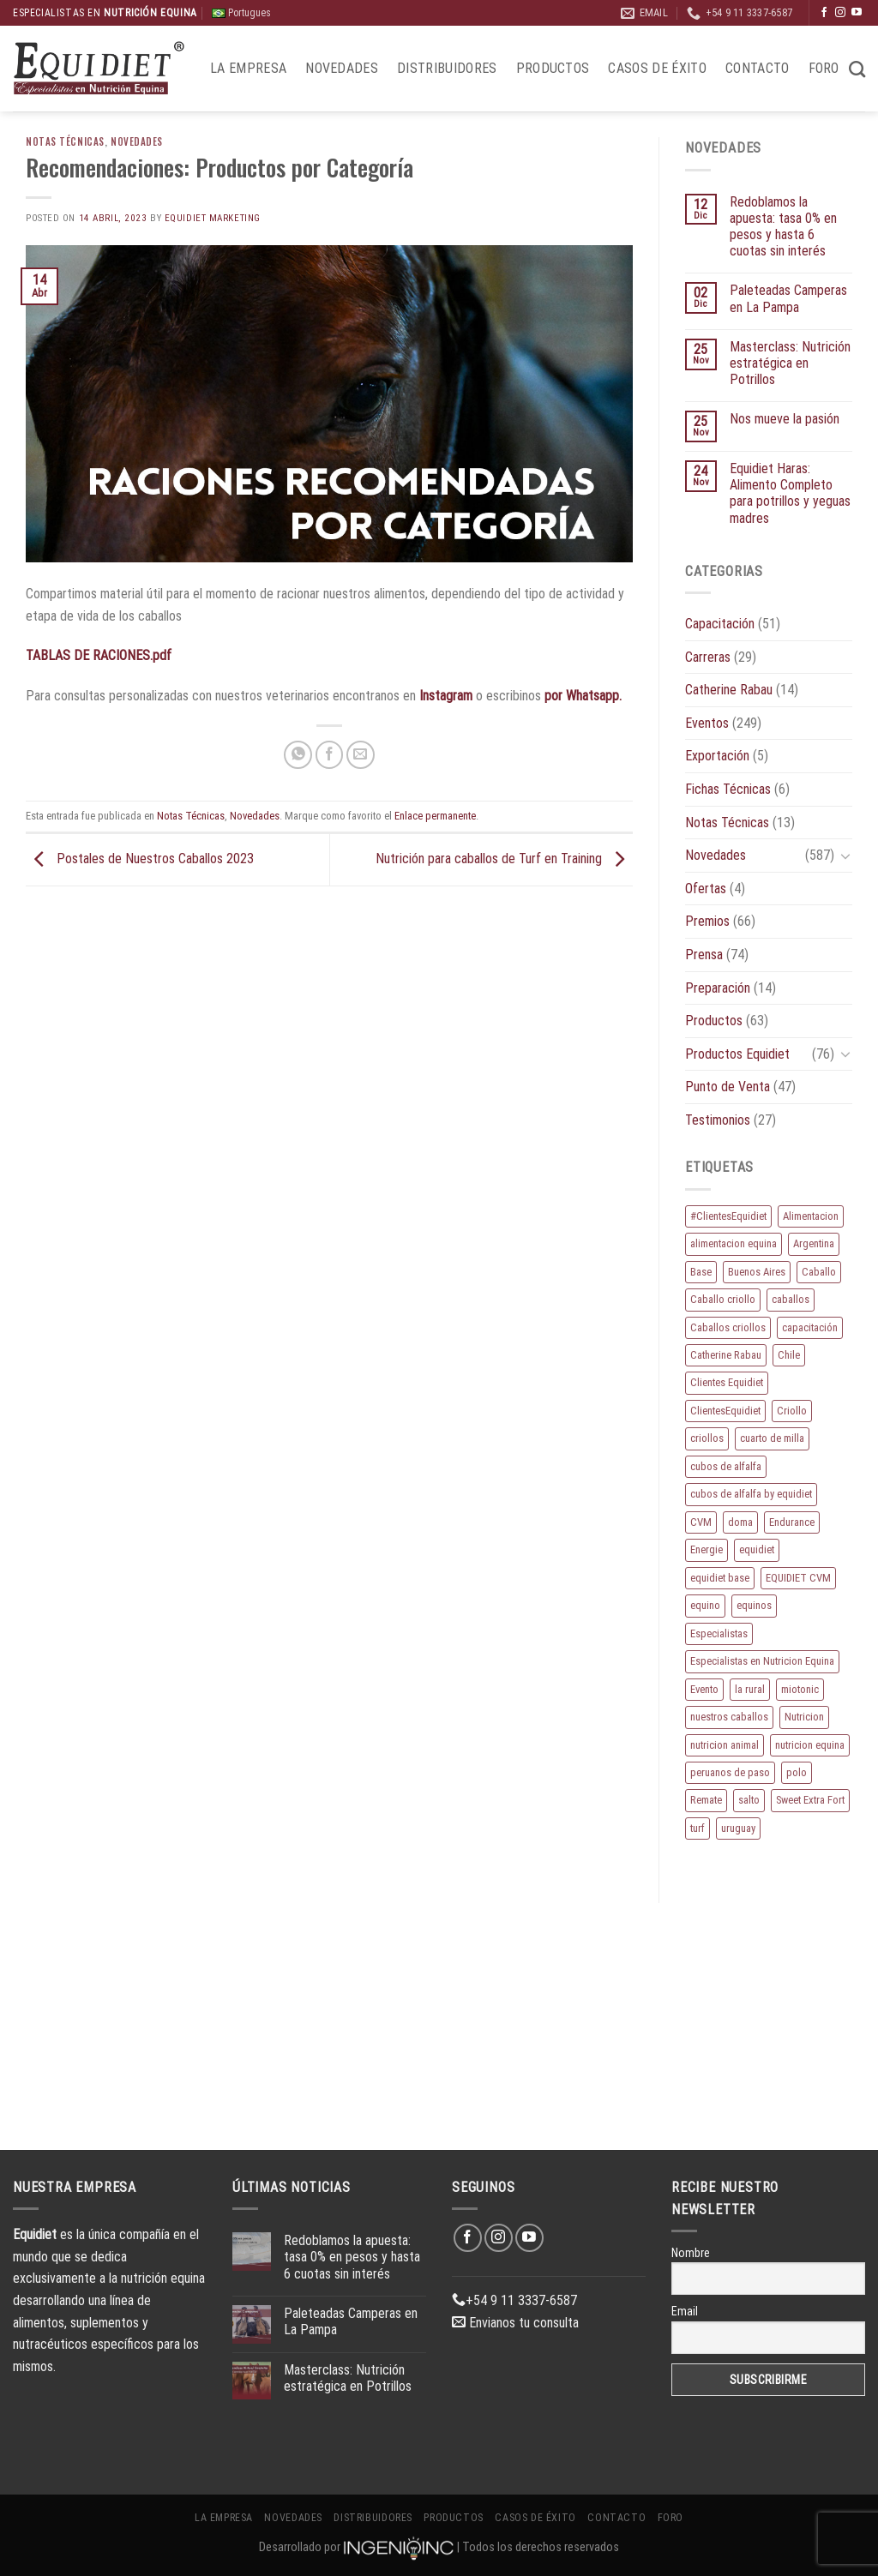  I want to click on Base [Base (10 elementos)], so click(701, 1271).